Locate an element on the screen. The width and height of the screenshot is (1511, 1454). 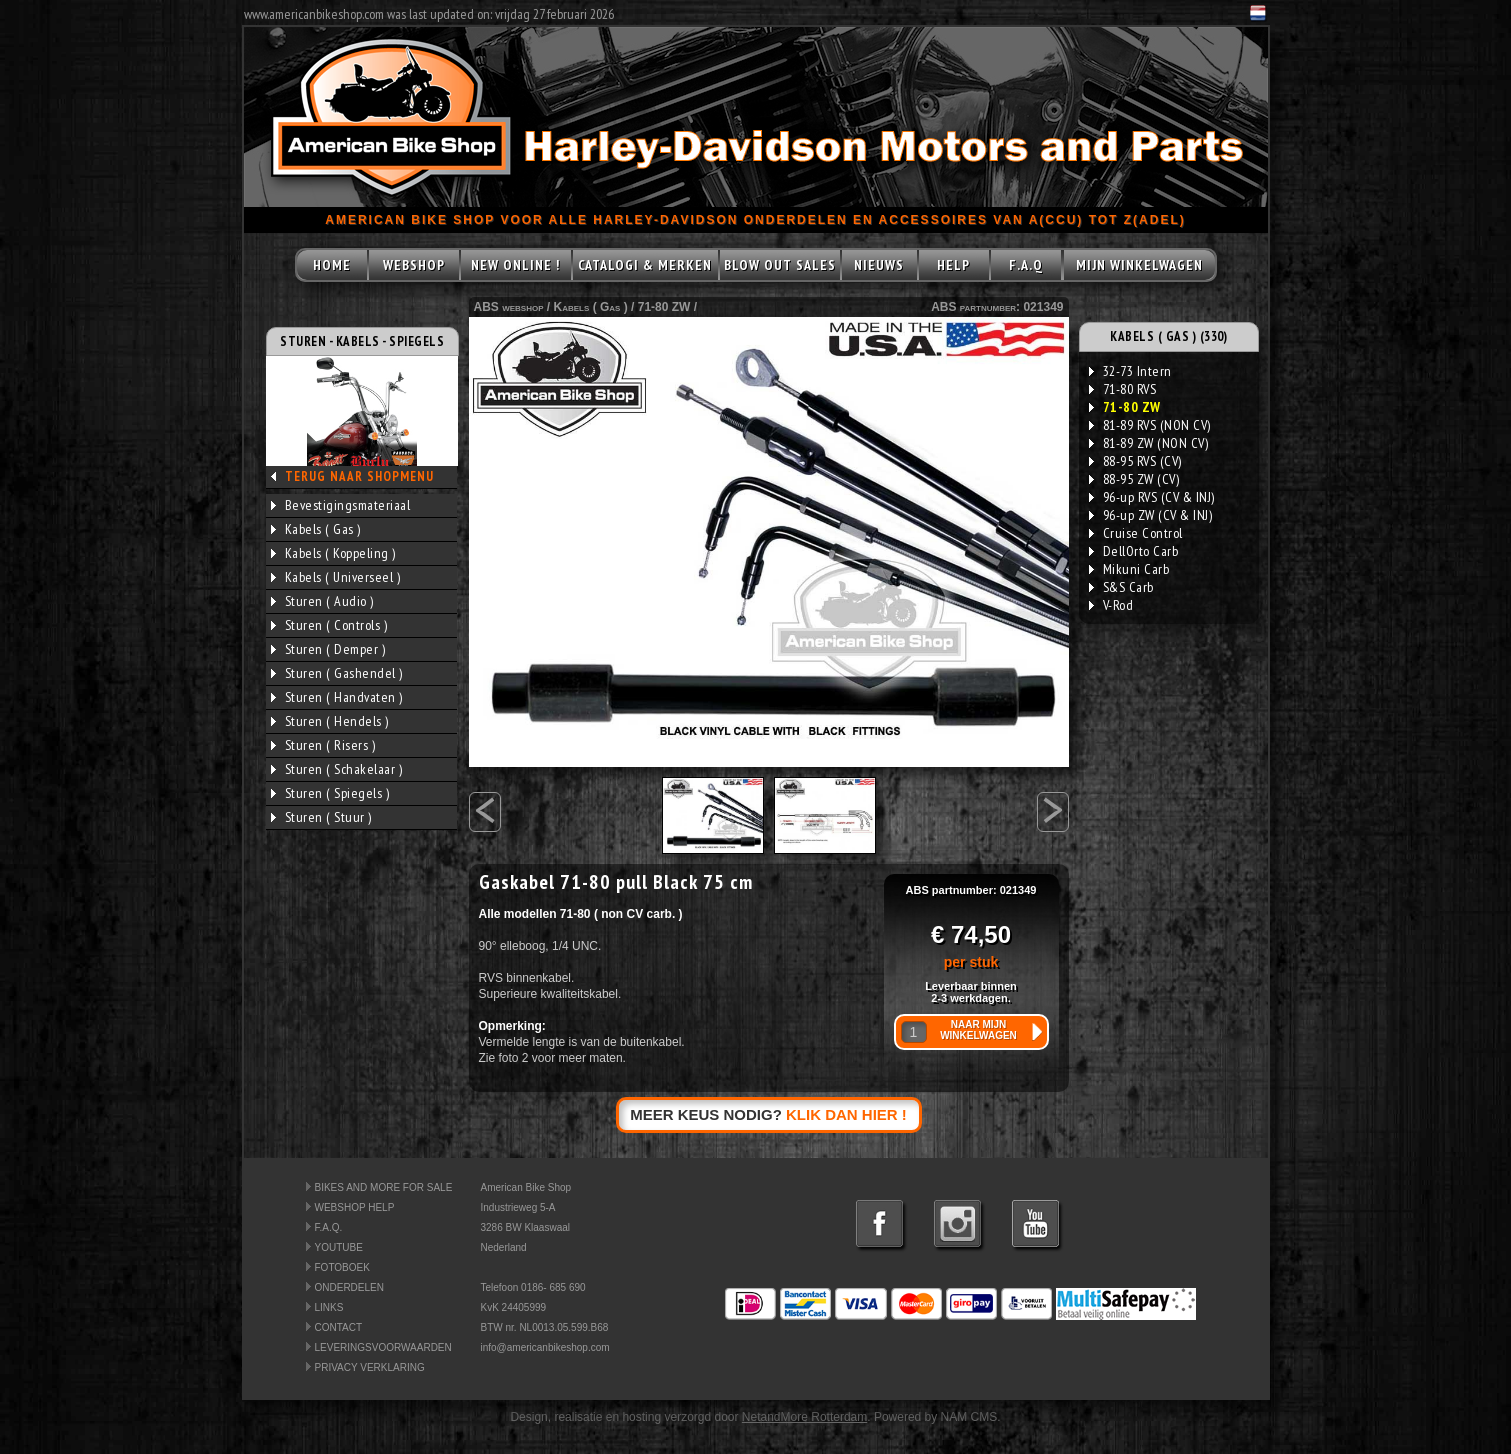
KABELS ( GAS ) (330) is located at coordinates (1168, 336).